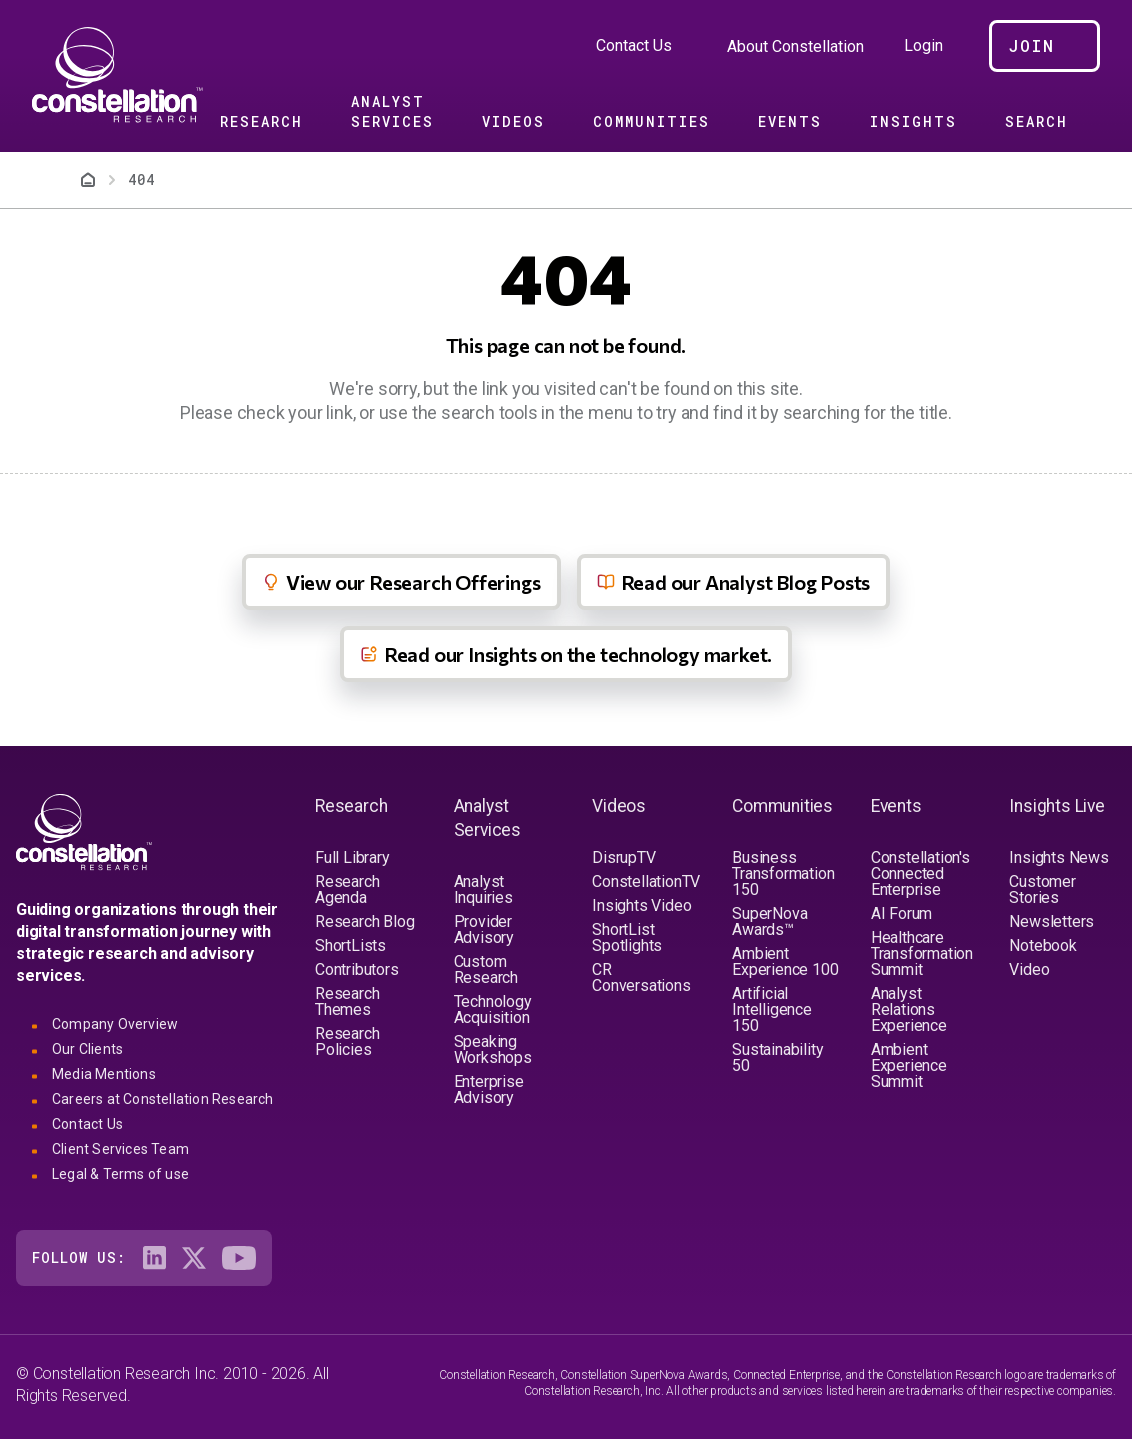 This screenshot has width=1147, height=1439. I want to click on Communities, so click(651, 121).